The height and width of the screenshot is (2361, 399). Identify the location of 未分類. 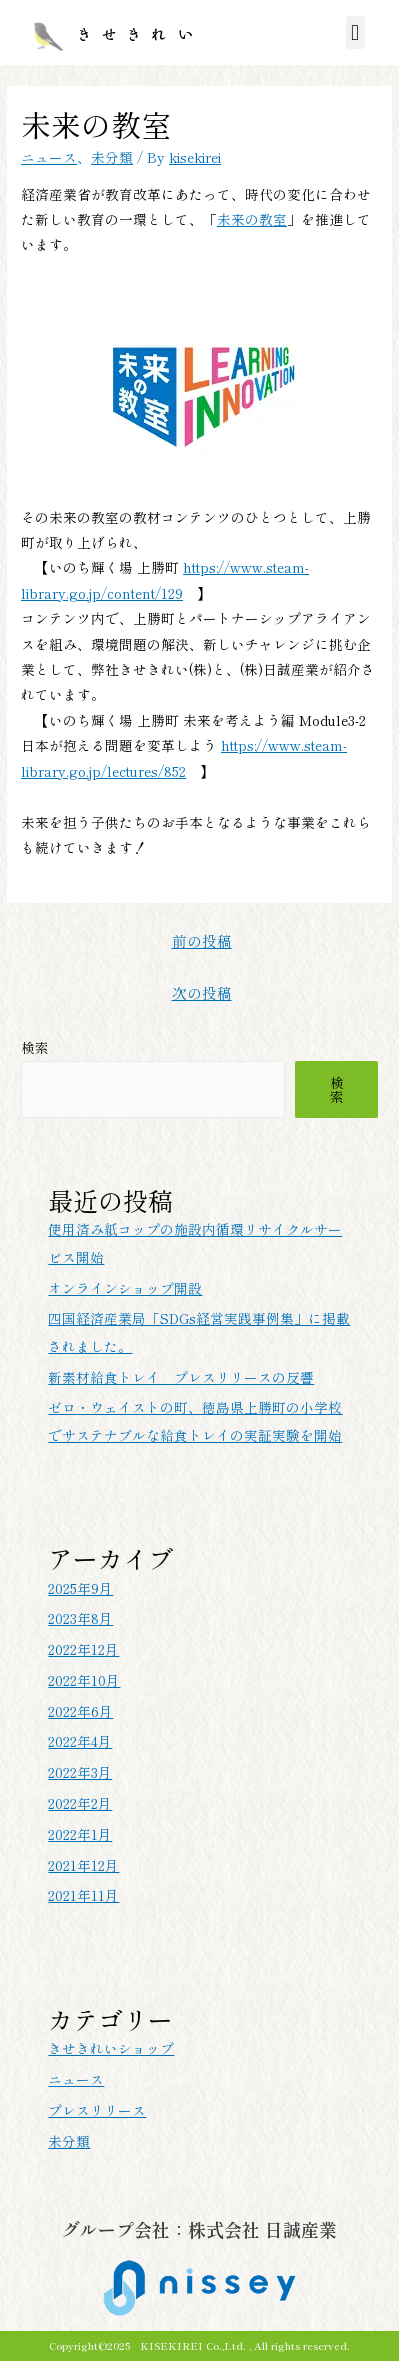
(112, 157).